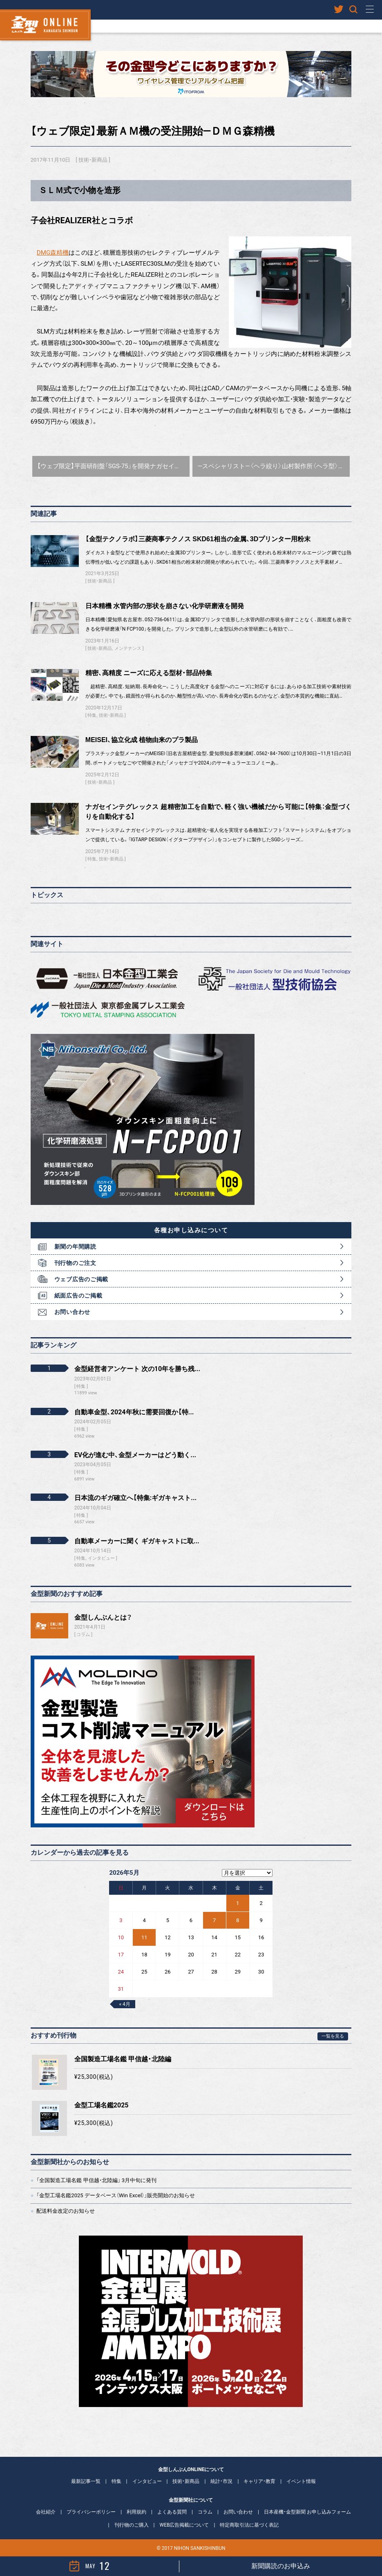  I want to click on MEISEI、協立化成 植物由来のプラ製品, so click(141, 739).